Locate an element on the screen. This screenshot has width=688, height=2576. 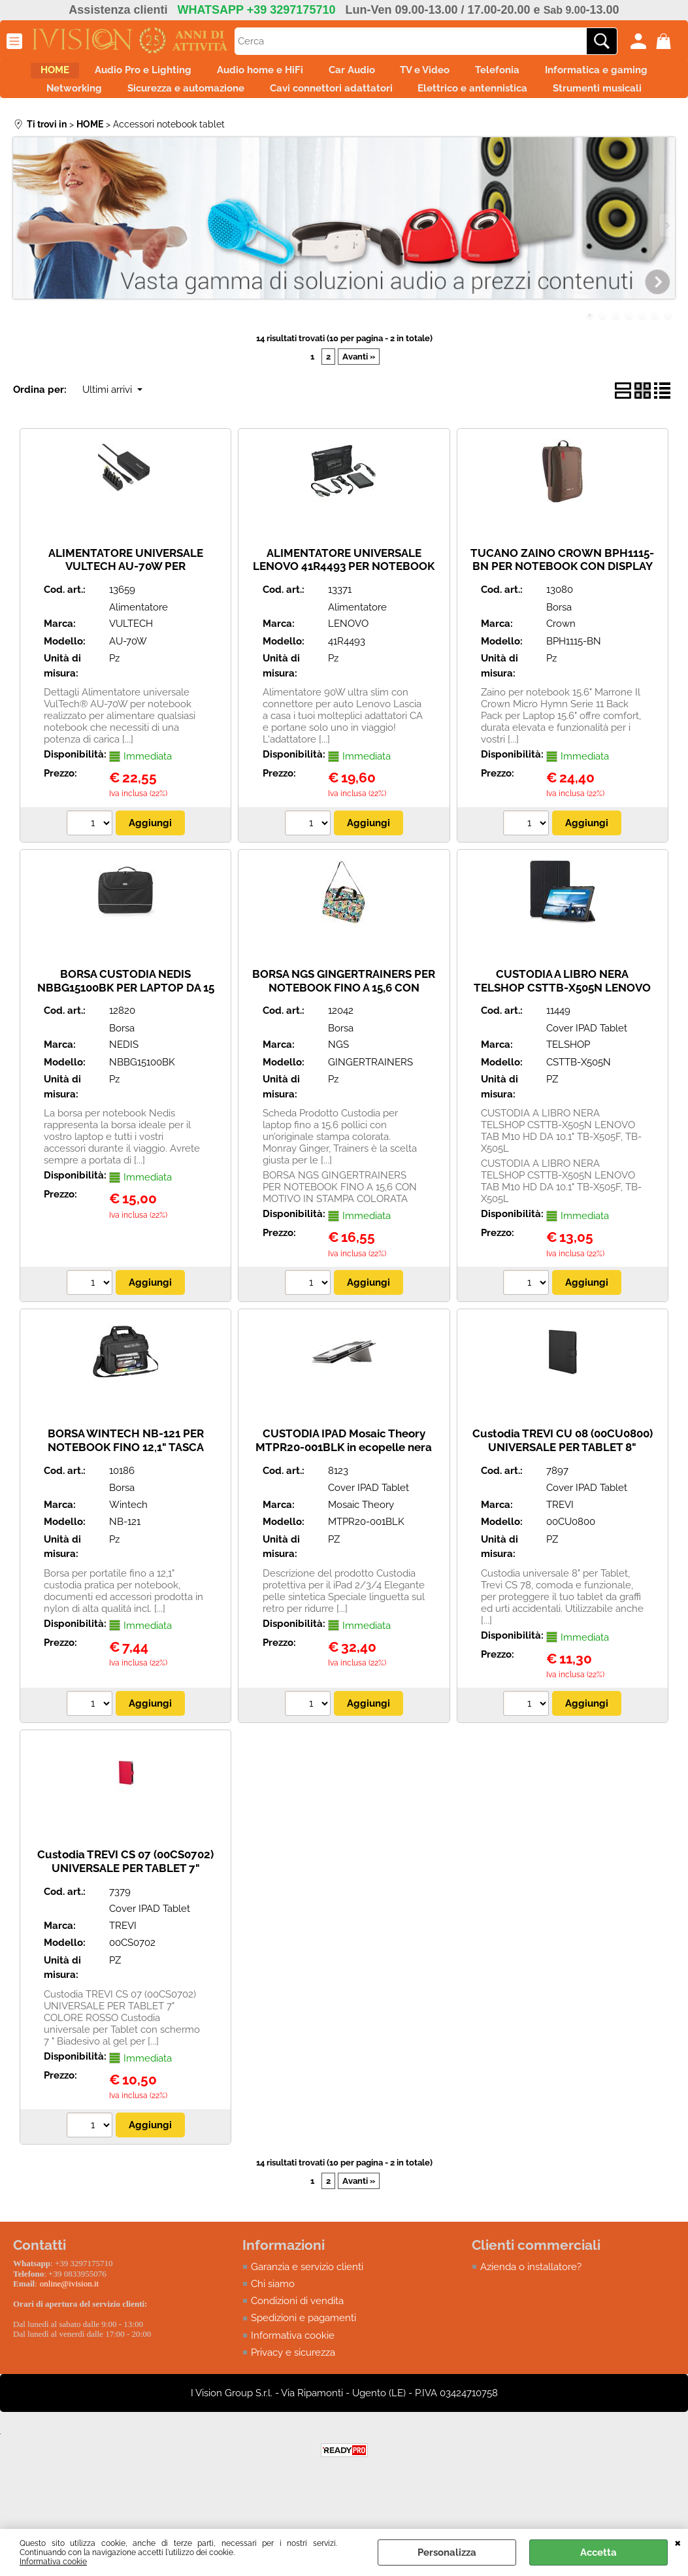
Accetta is located at coordinates (598, 2552).